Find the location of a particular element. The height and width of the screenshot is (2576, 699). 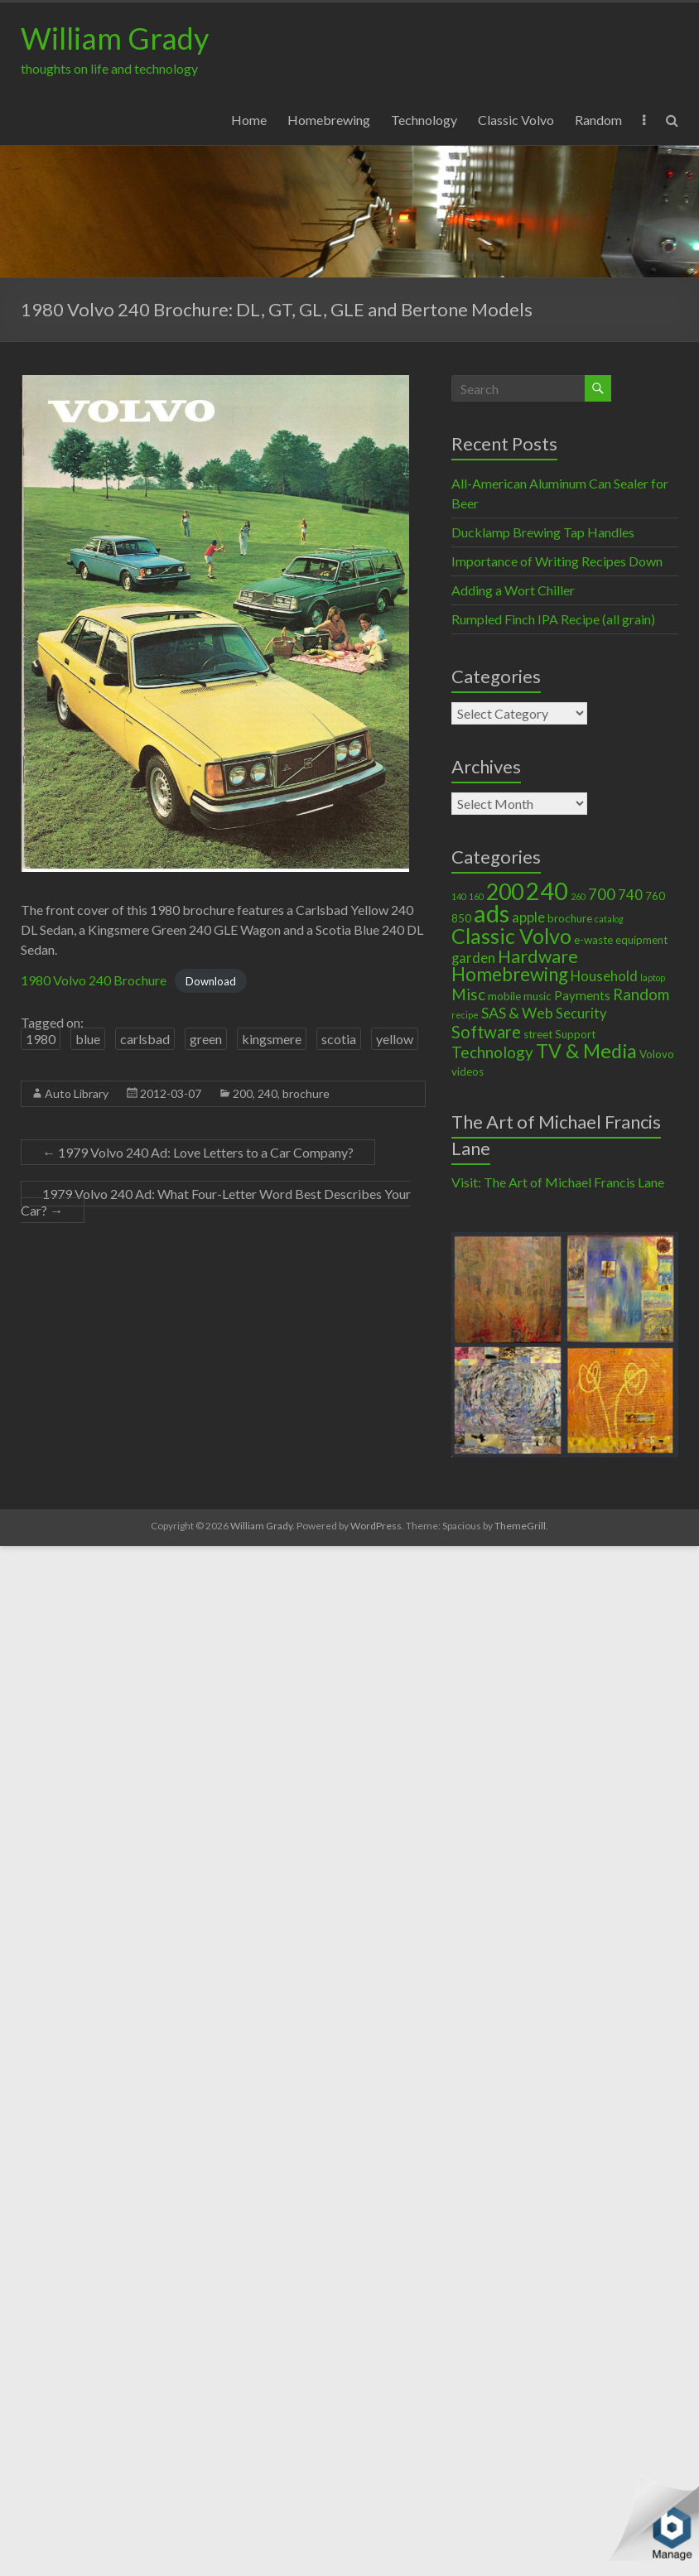

140 [140 (1 item)] is located at coordinates (458, 896).